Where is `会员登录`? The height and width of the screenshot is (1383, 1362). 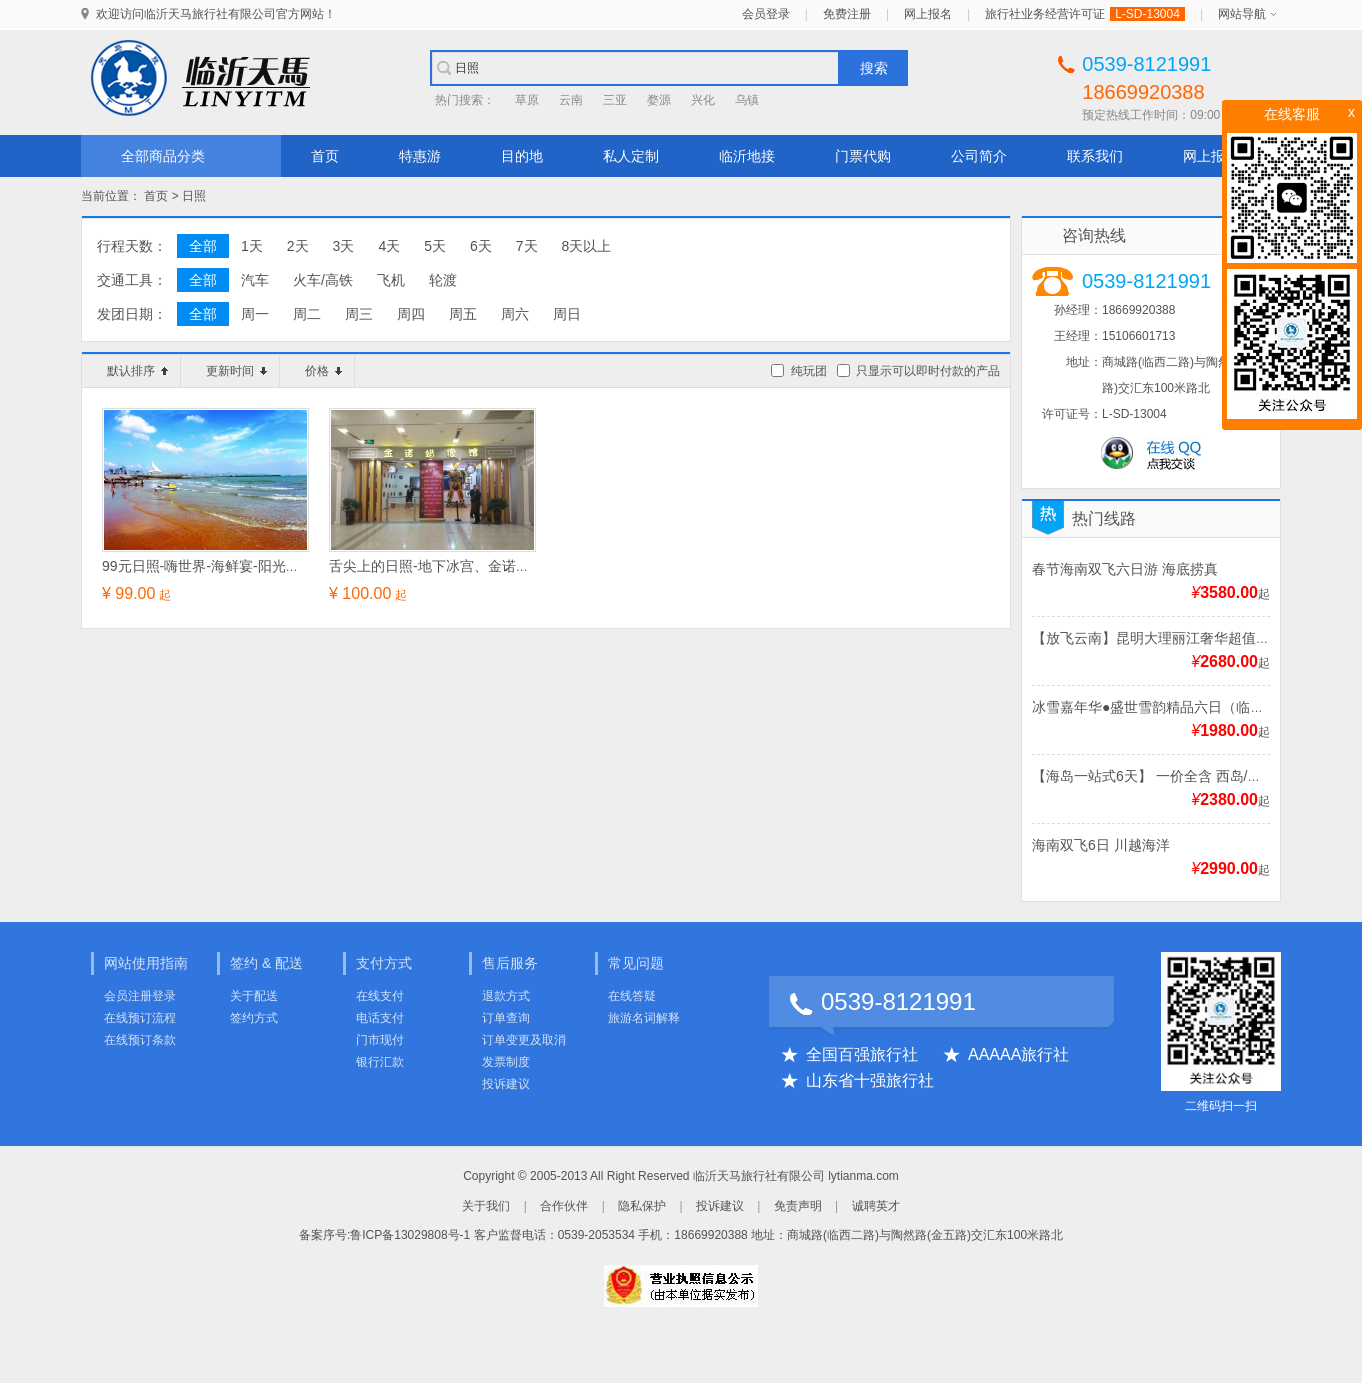
会员登录 is located at coordinates (766, 14).